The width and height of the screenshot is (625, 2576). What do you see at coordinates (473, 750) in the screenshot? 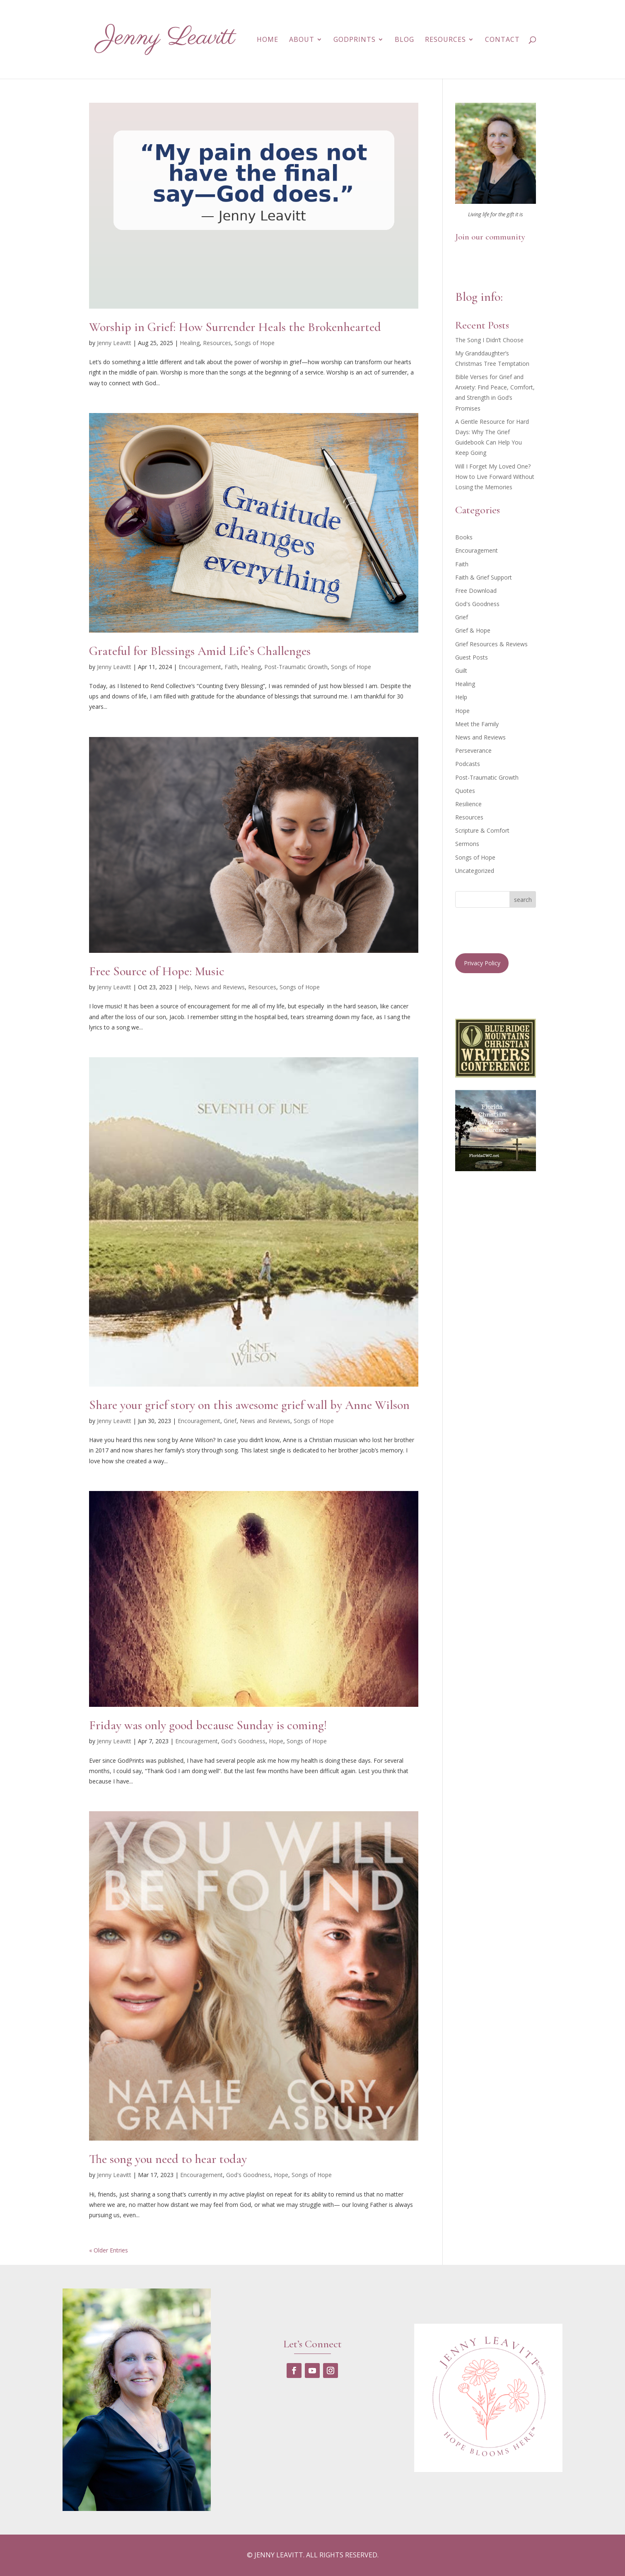
I see `Perseverance` at bounding box center [473, 750].